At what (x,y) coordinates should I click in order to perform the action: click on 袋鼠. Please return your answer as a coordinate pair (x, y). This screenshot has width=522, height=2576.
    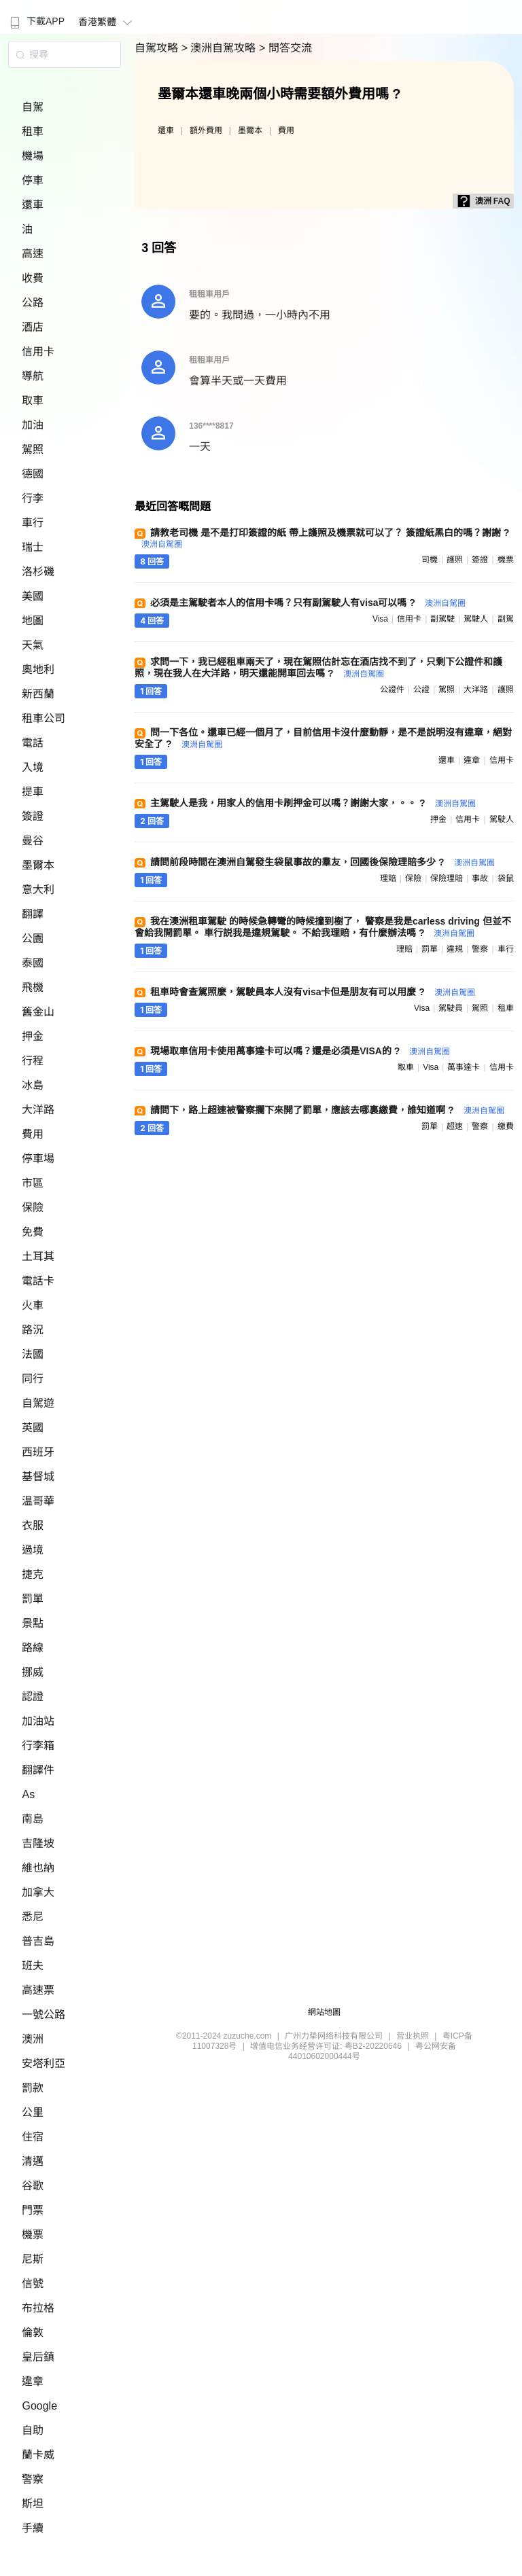
    Looking at the image, I should click on (506, 878).